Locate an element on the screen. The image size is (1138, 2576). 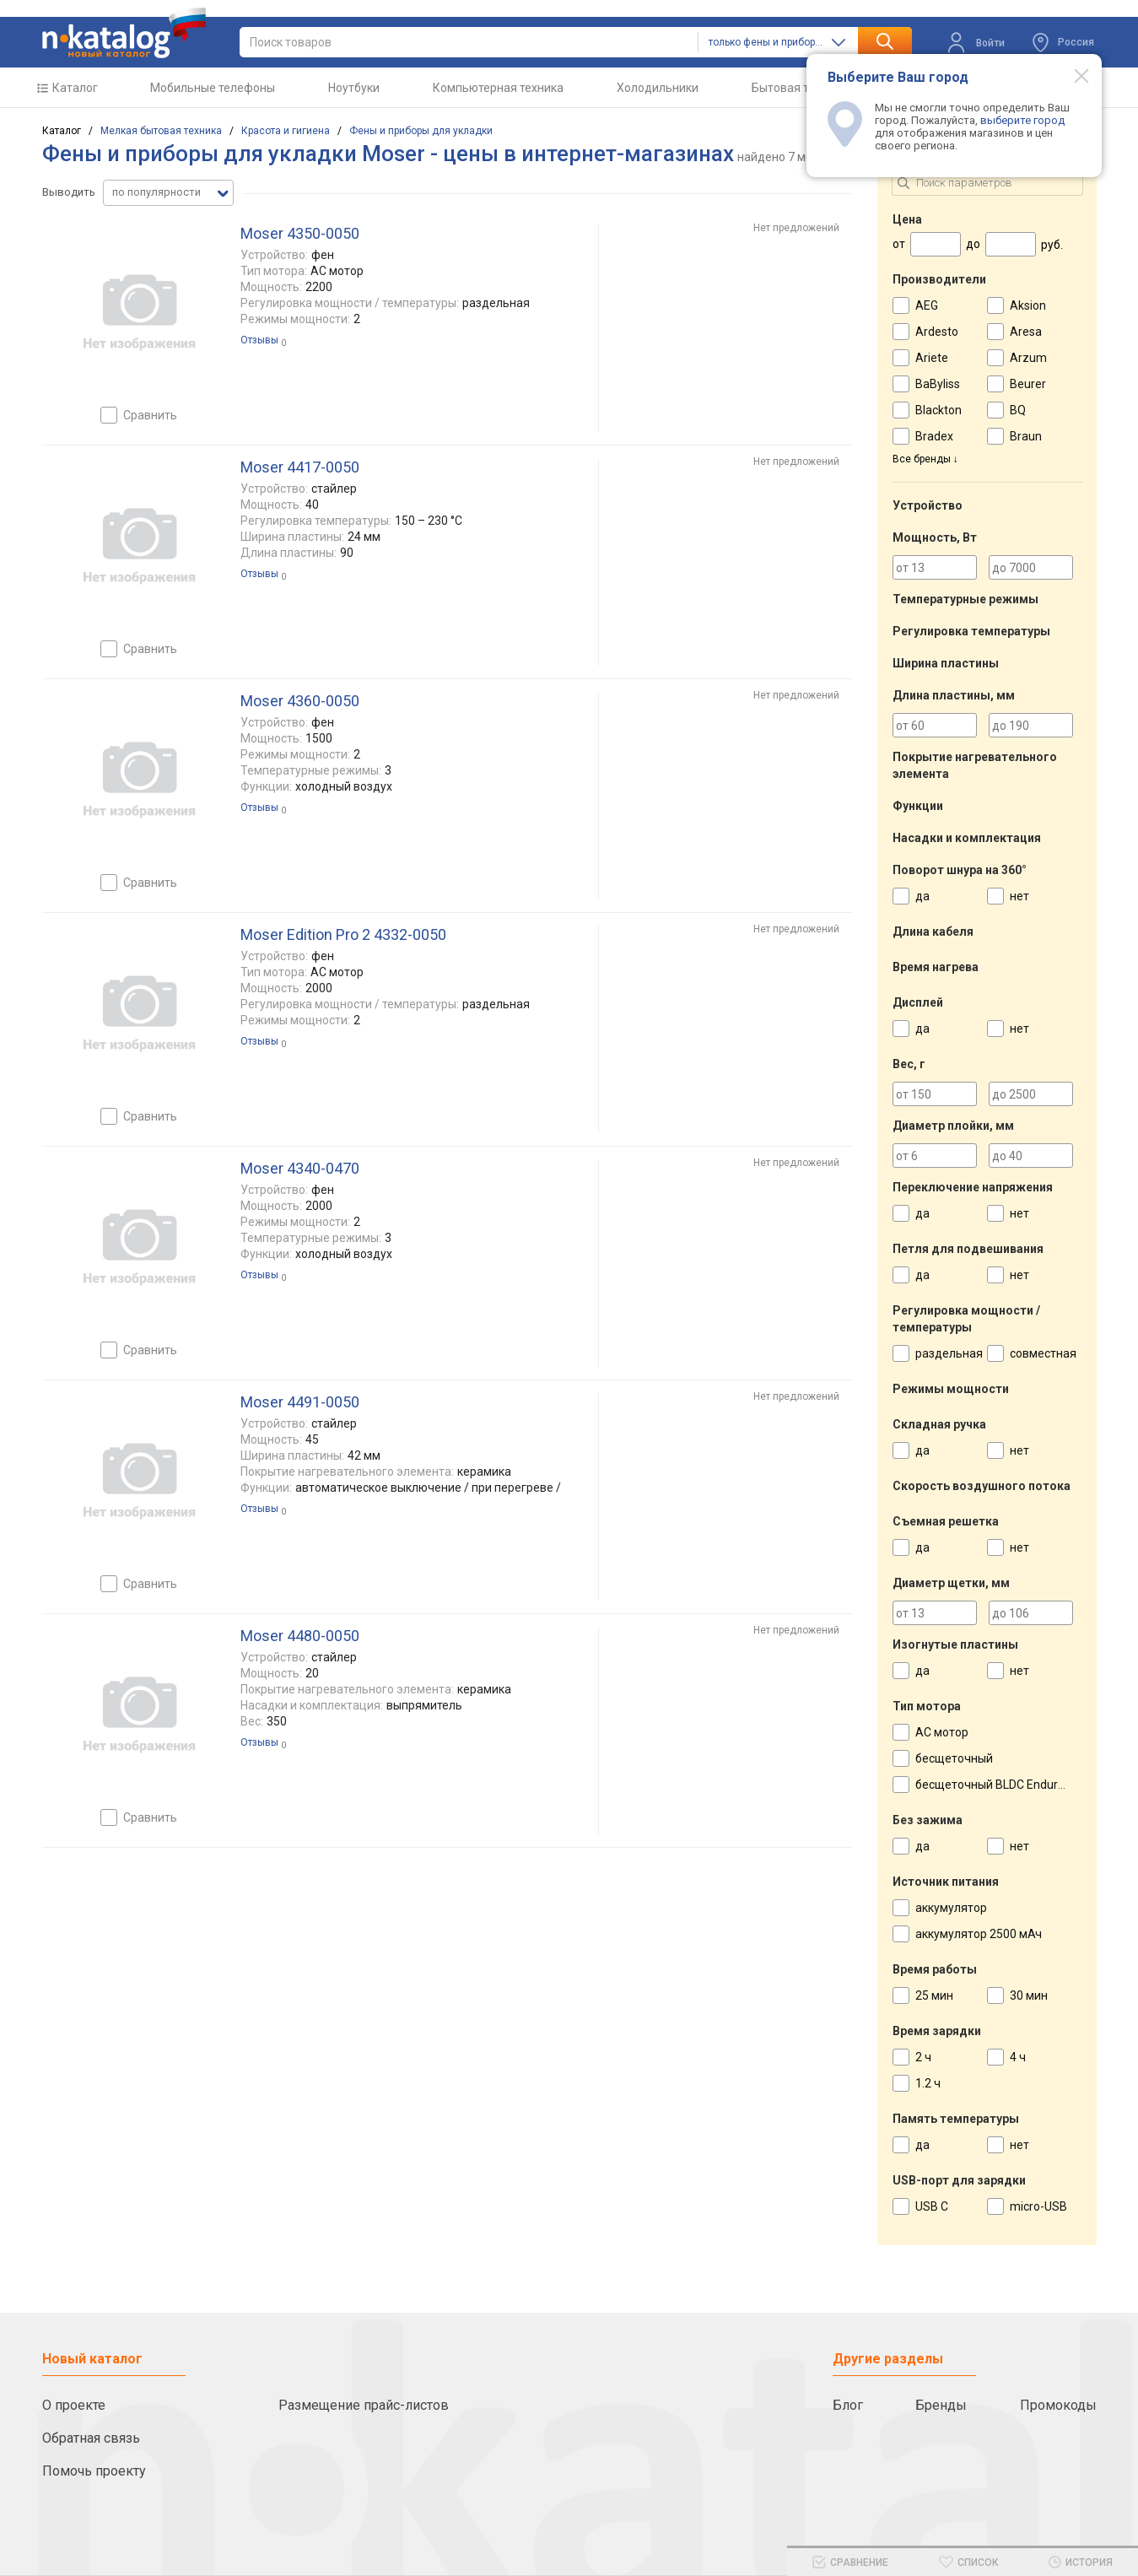
Мелкая бытовая техника is located at coordinates (161, 131).